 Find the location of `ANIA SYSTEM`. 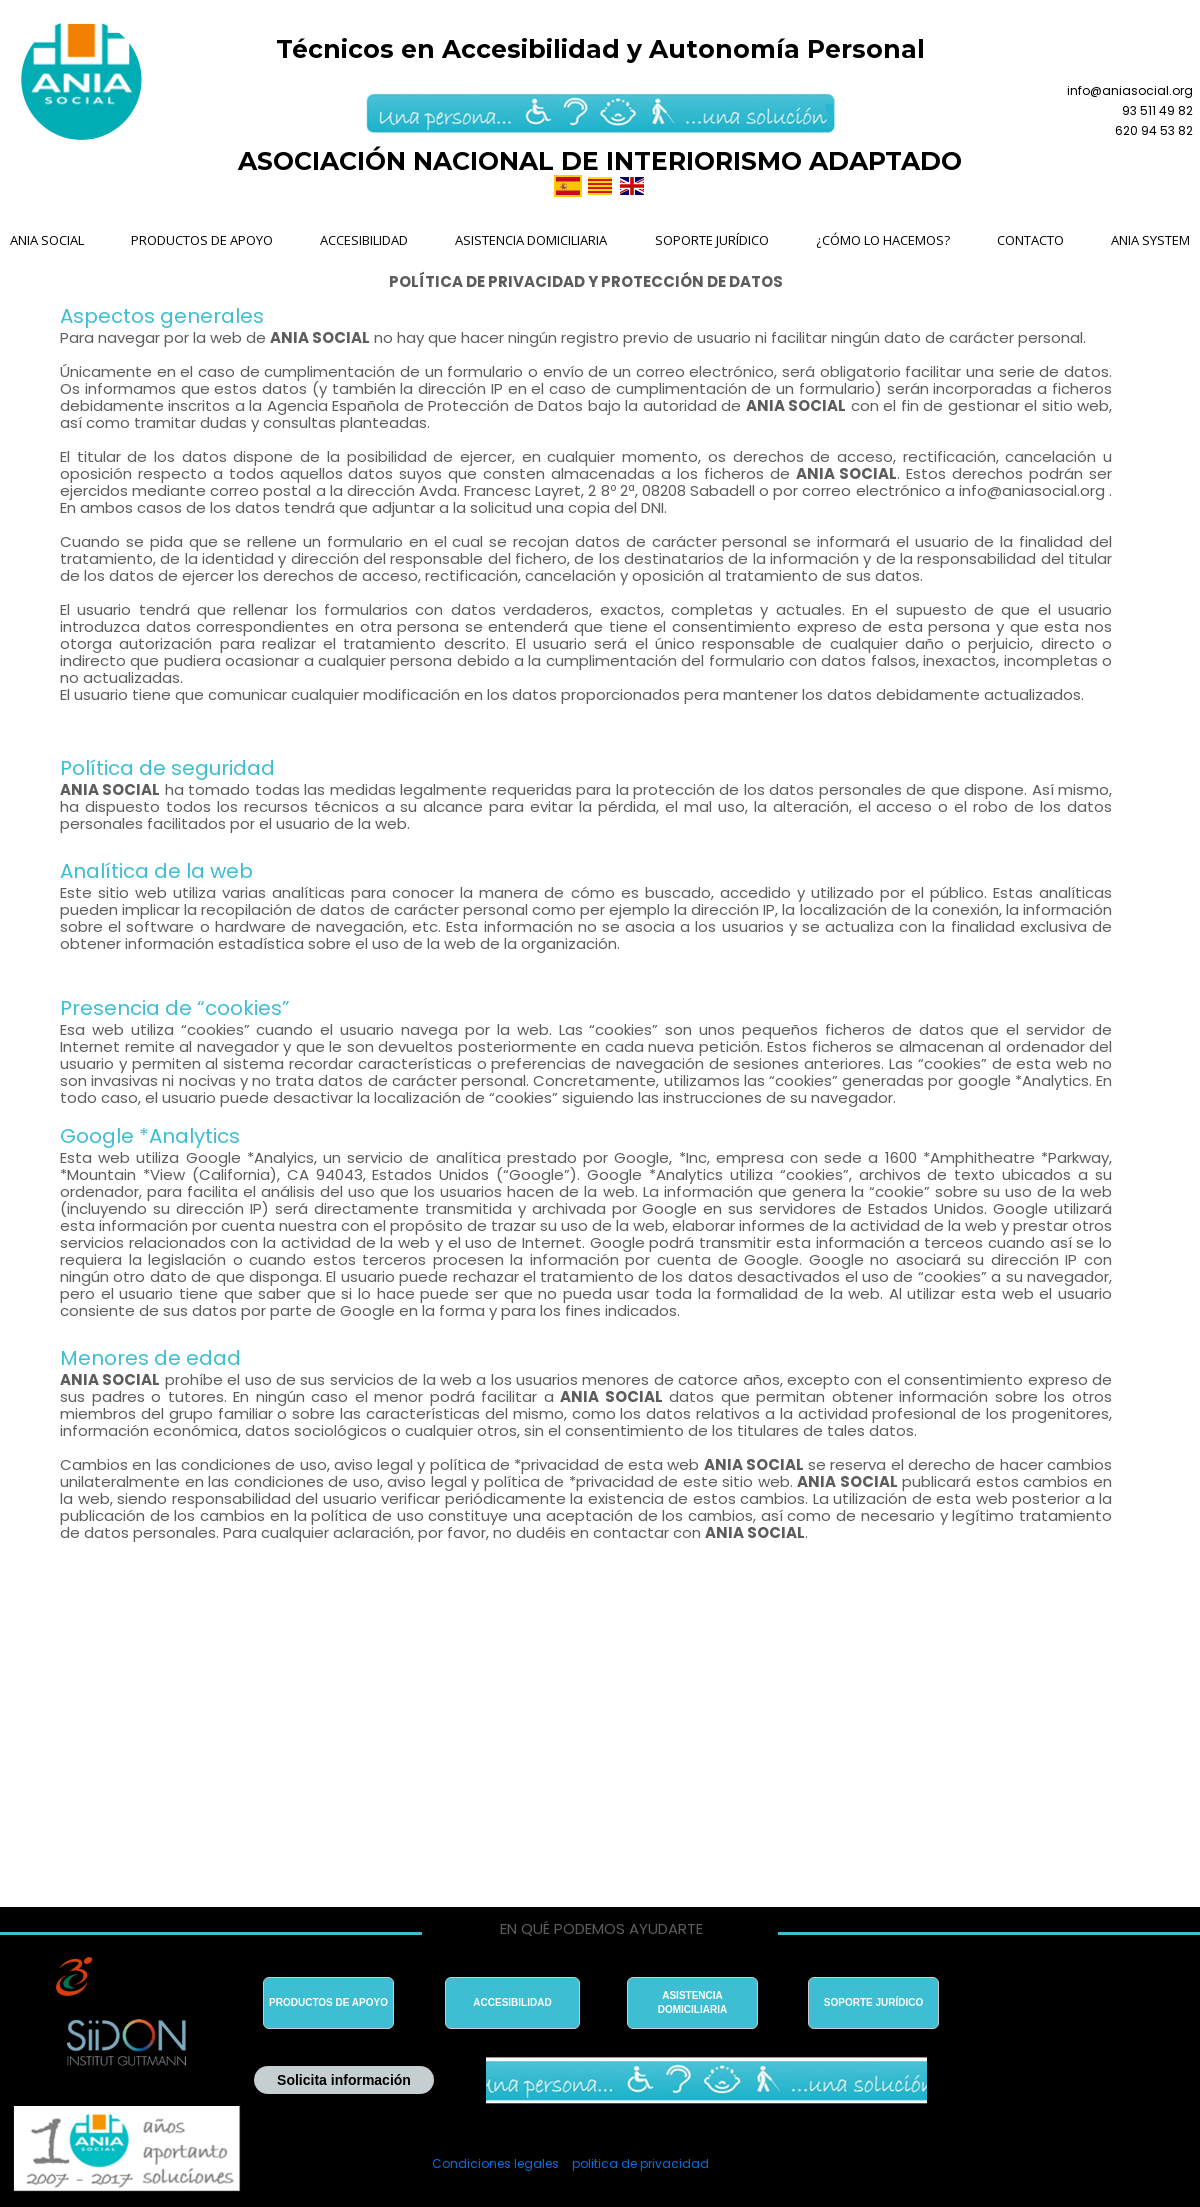

ANIA SYSTEM is located at coordinates (1150, 240).